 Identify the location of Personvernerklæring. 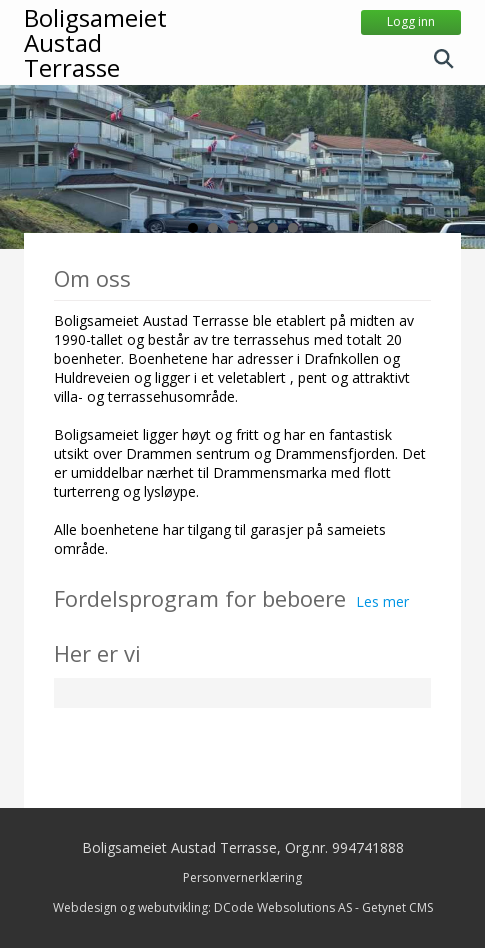
(242, 877).